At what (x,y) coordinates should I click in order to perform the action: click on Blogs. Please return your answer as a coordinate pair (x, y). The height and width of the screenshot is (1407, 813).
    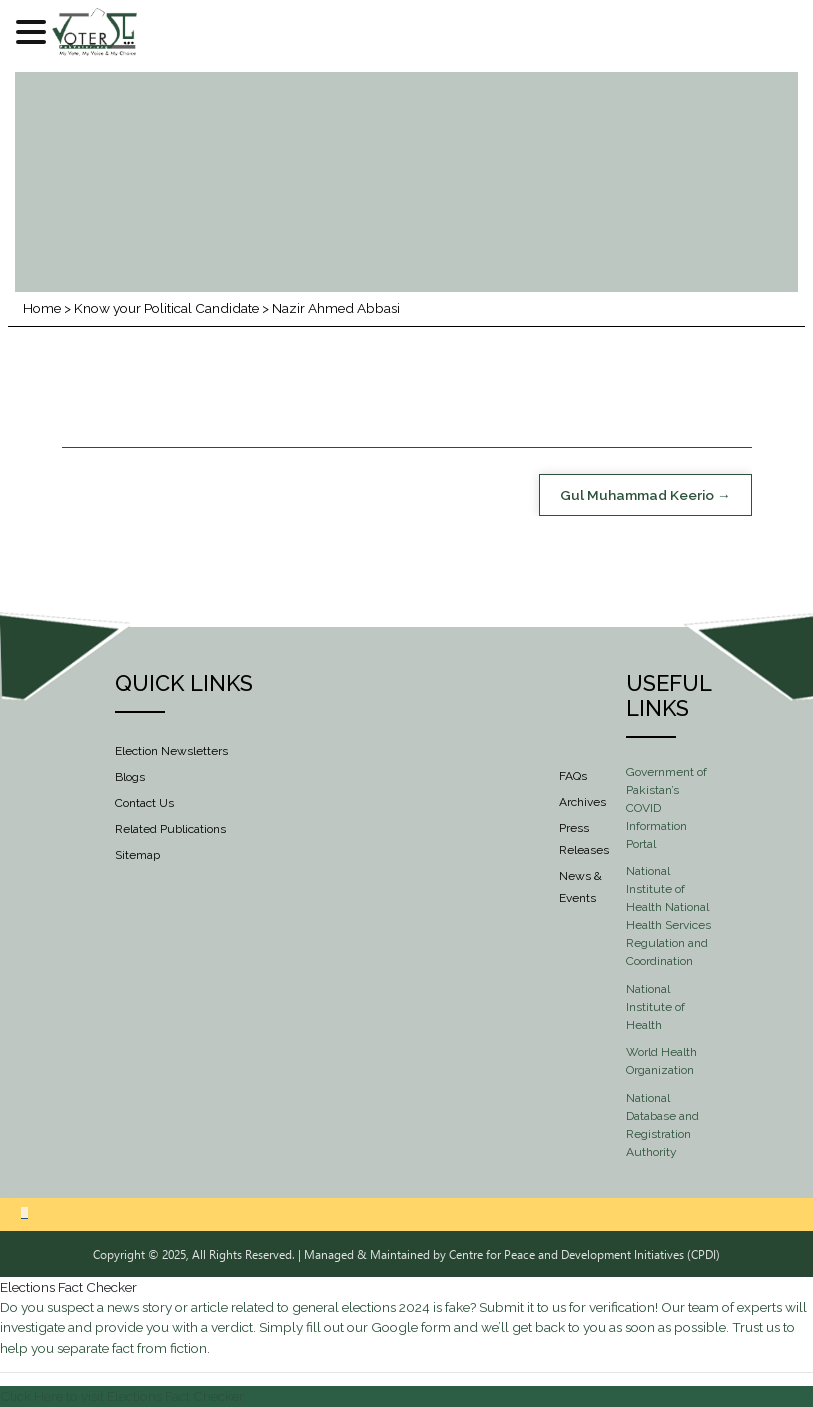
    Looking at the image, I should click on (130, 777).